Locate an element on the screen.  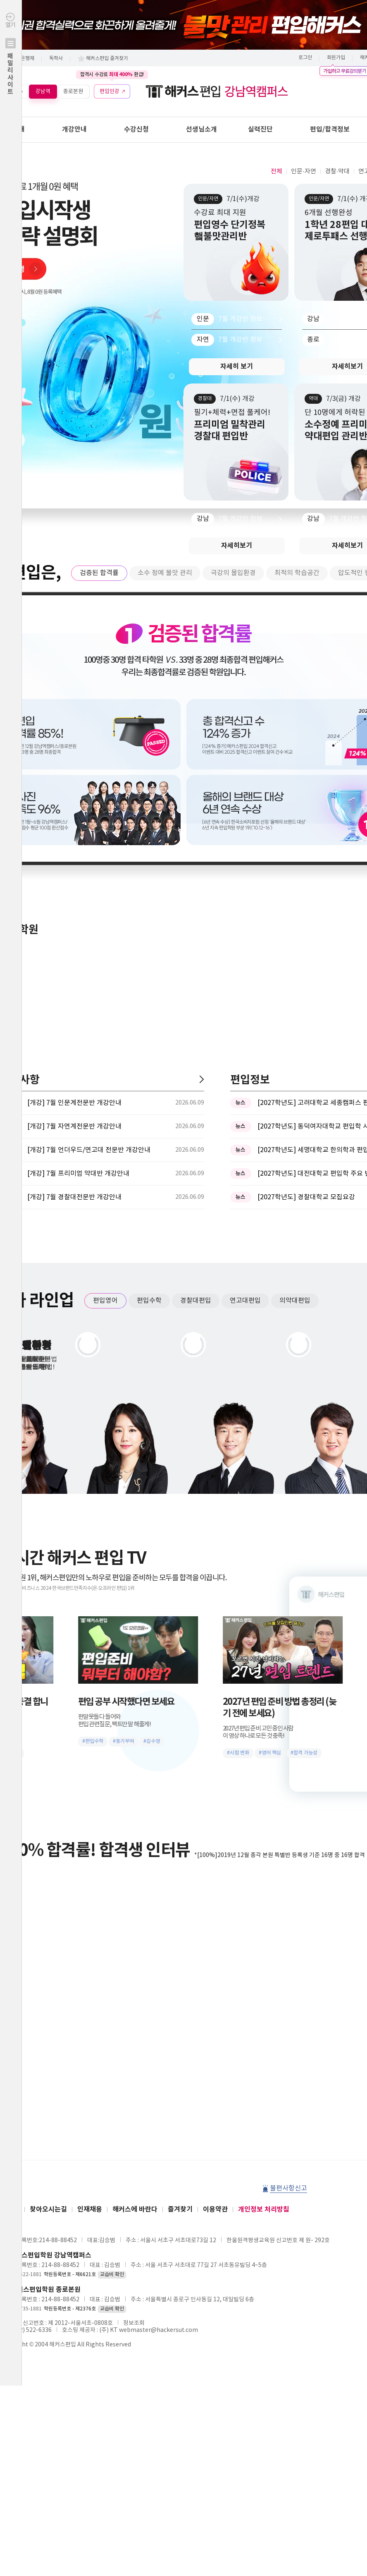
학점은행제 is located at coordinates (23, 58).